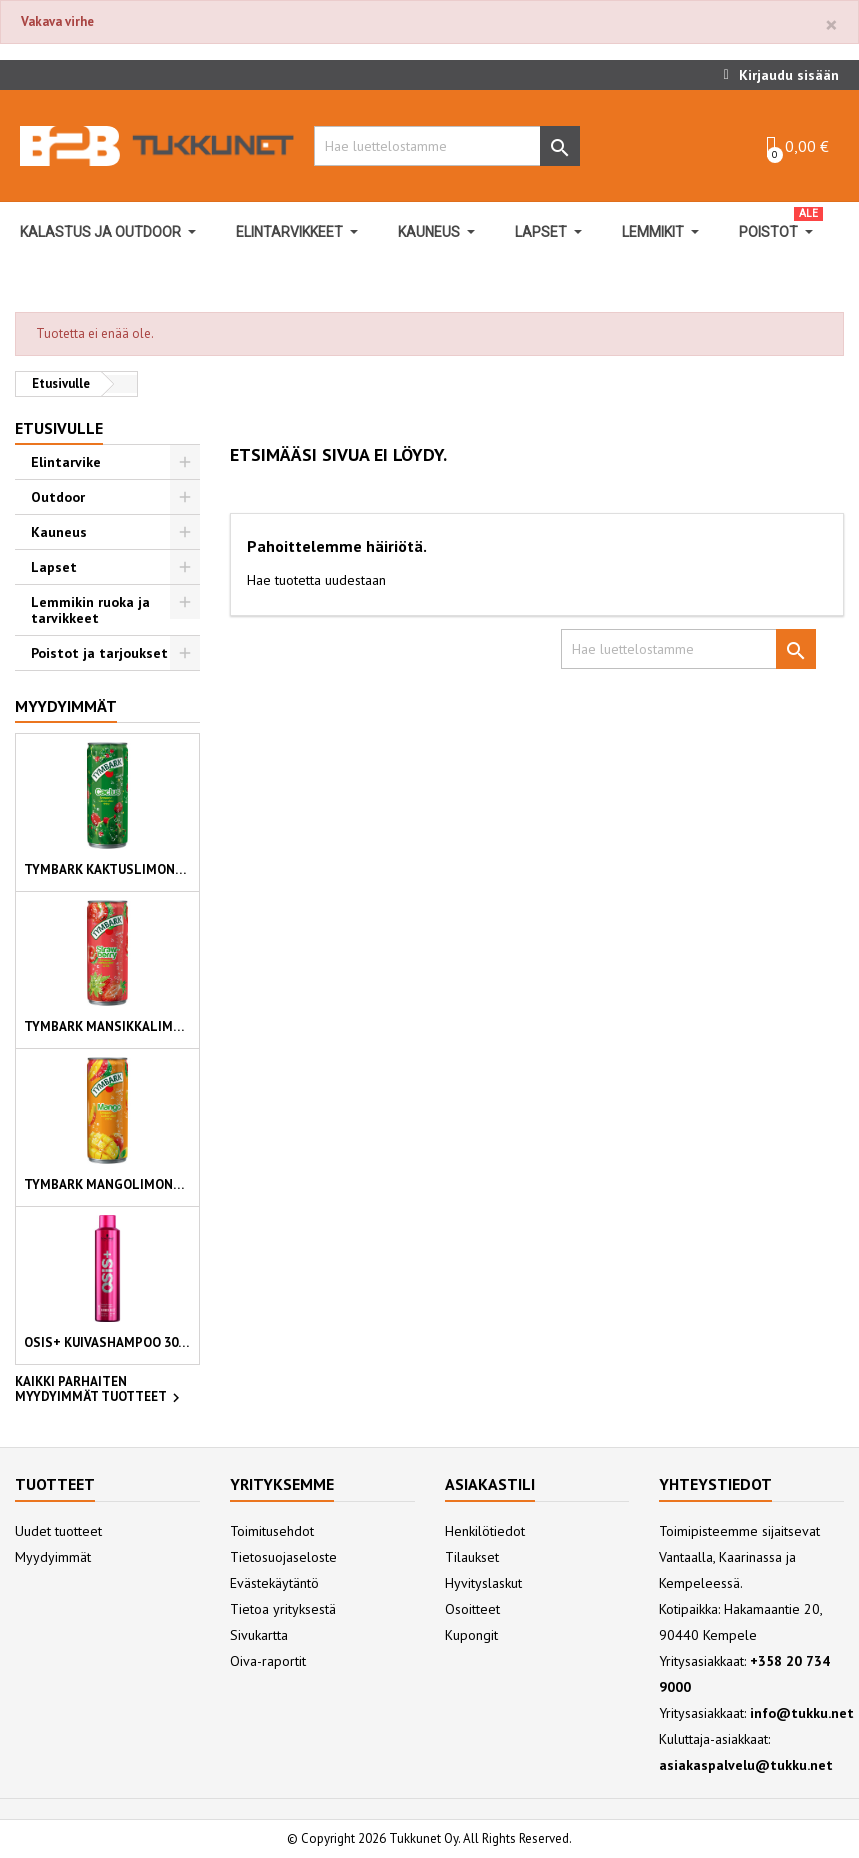 This screenshot has height=1858, width=859. I want to click on Toimitusehdot, so click(272, 1531).